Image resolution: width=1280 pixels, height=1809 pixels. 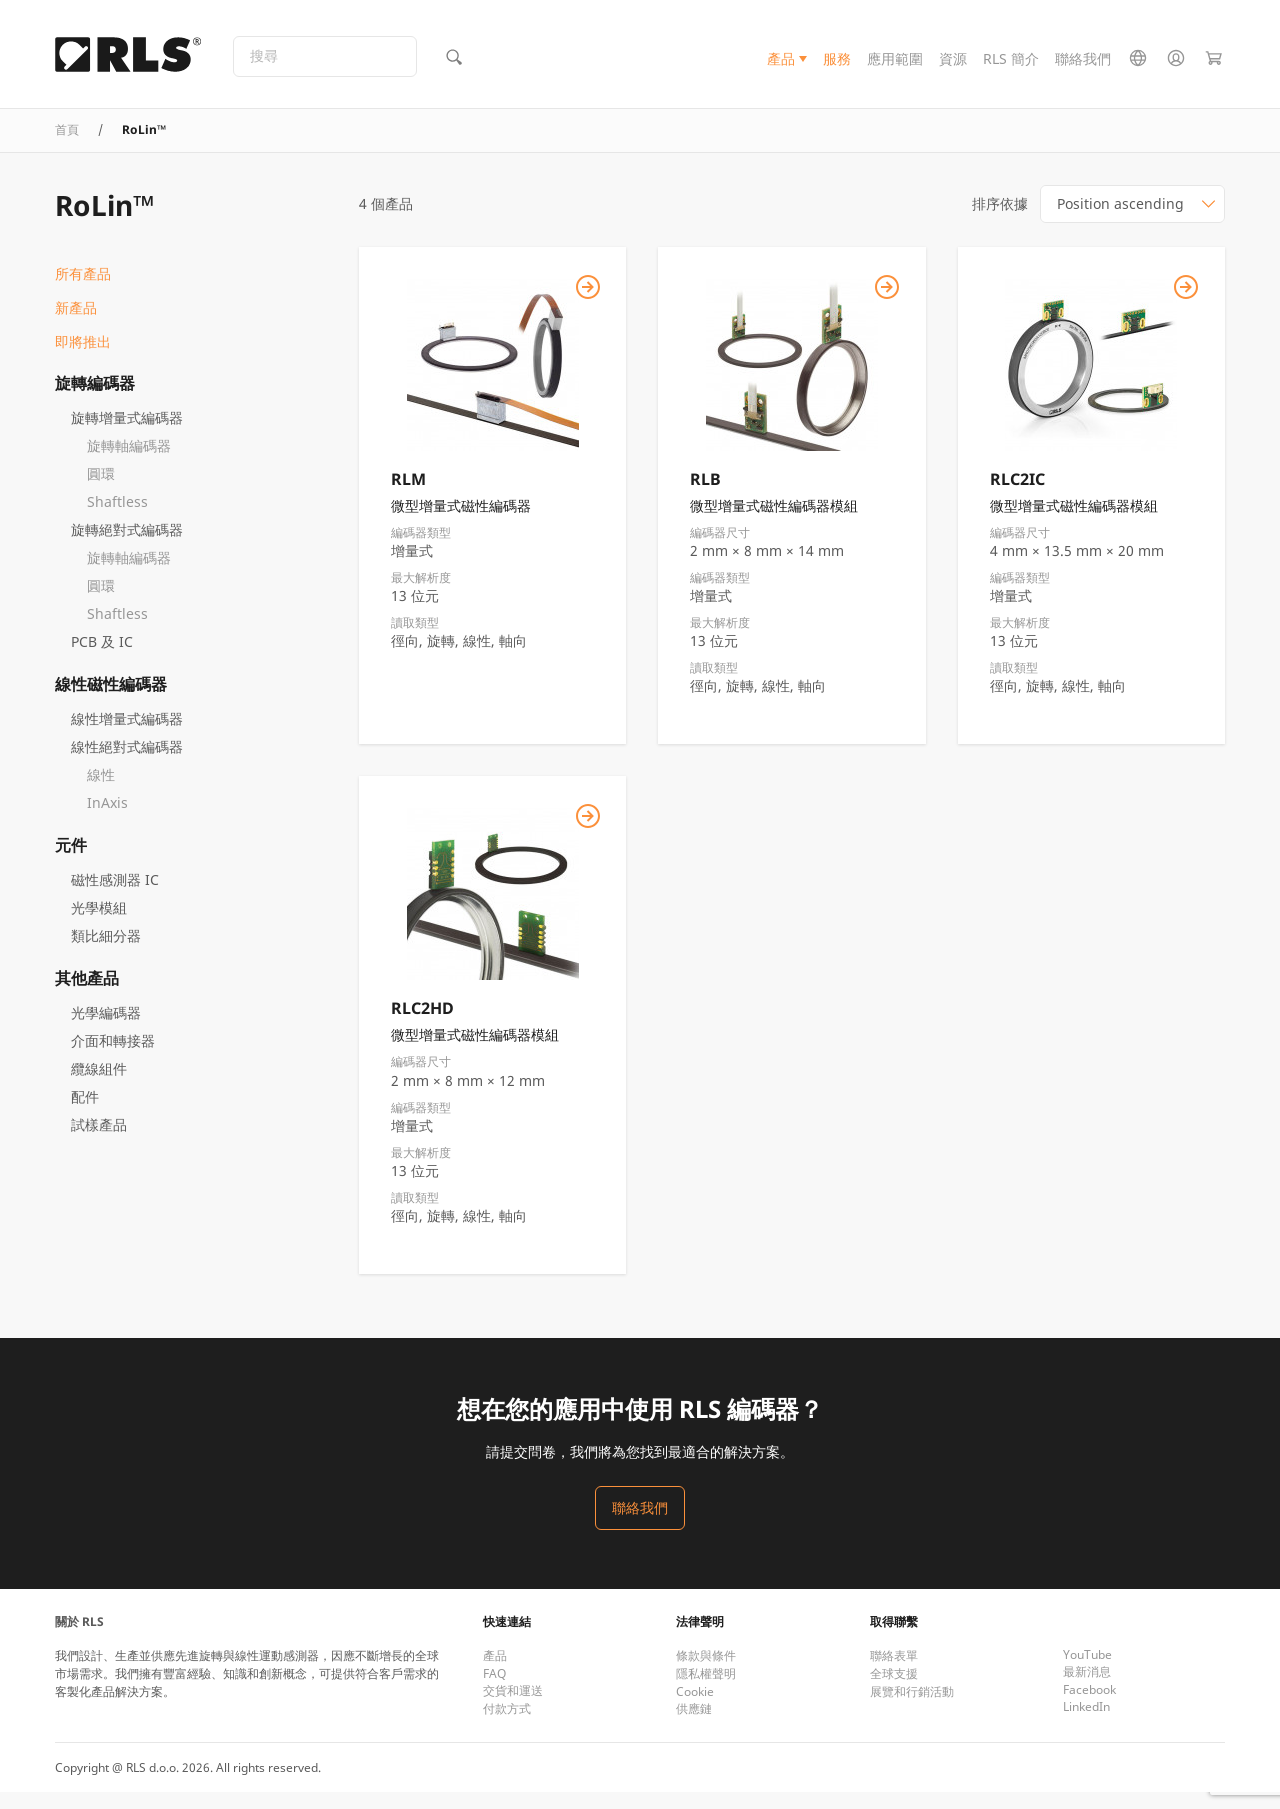 What do you see at coordinates (837, 63) in the screenshot?
I see `服務` at bounding box center [837, 63].